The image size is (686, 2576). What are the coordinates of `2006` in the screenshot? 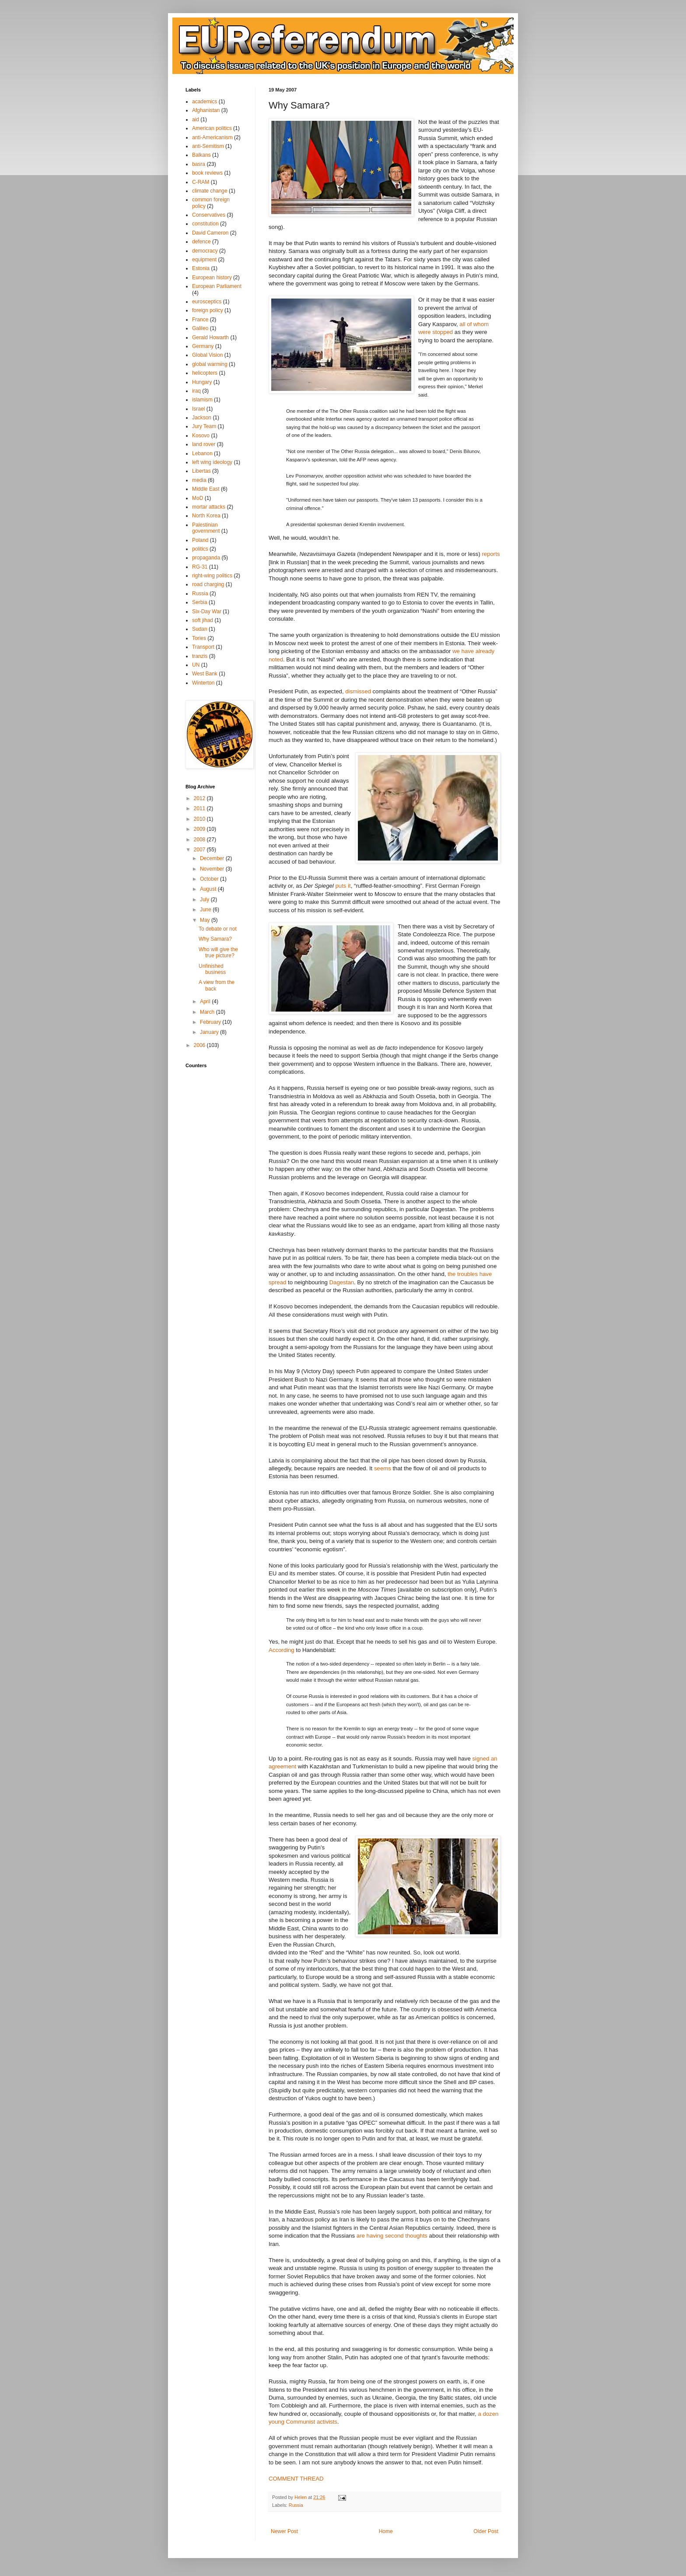 It's located at (200, 1045).